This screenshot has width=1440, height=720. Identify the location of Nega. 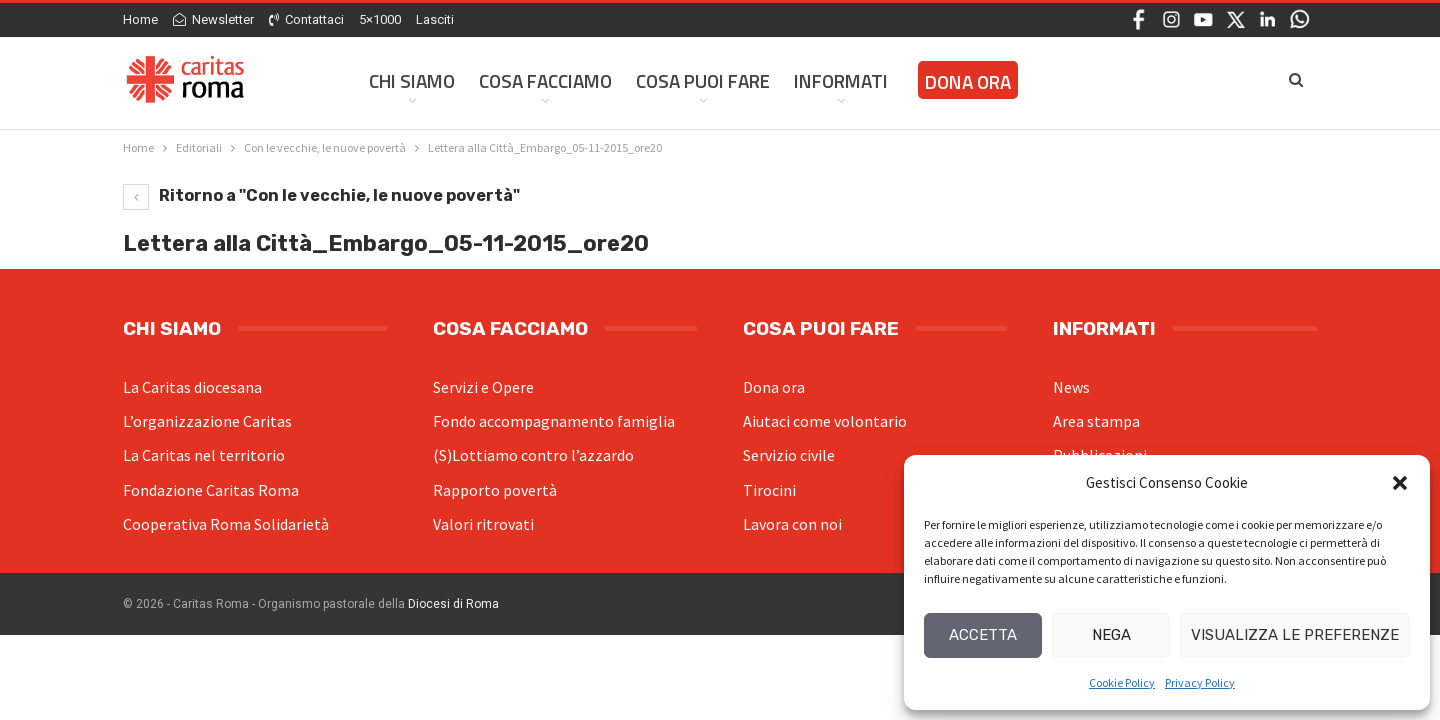
(1111, 635).